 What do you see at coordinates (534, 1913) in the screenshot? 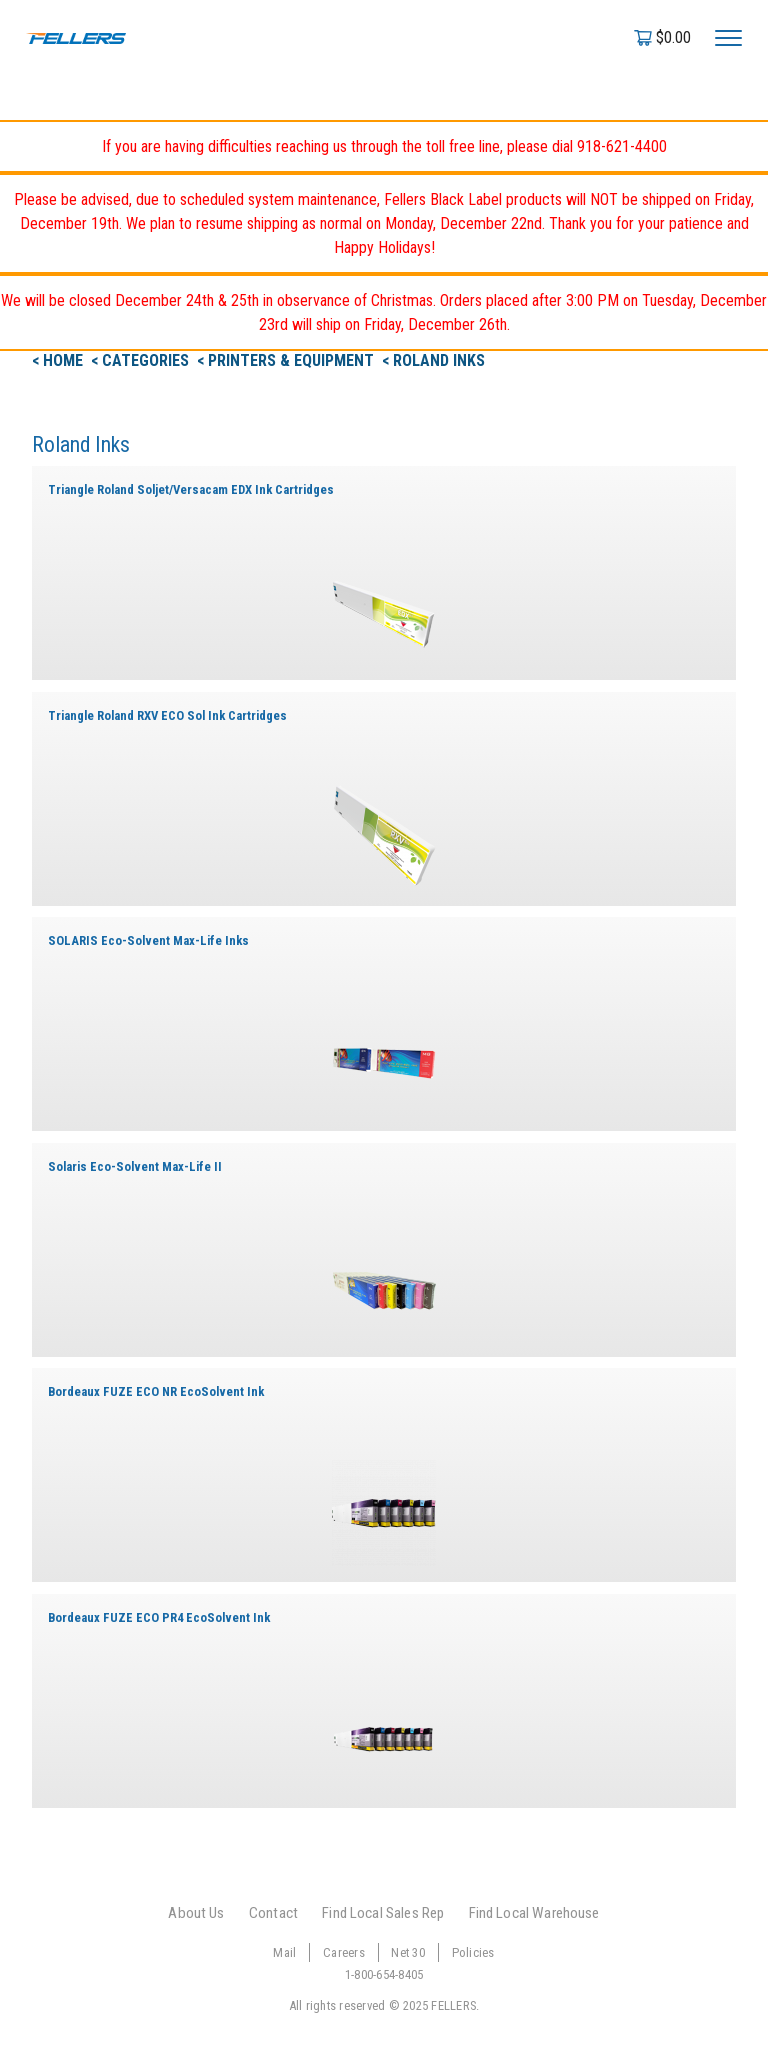
I see `Find Local Warehouse` at bounding box center [534, 1913].